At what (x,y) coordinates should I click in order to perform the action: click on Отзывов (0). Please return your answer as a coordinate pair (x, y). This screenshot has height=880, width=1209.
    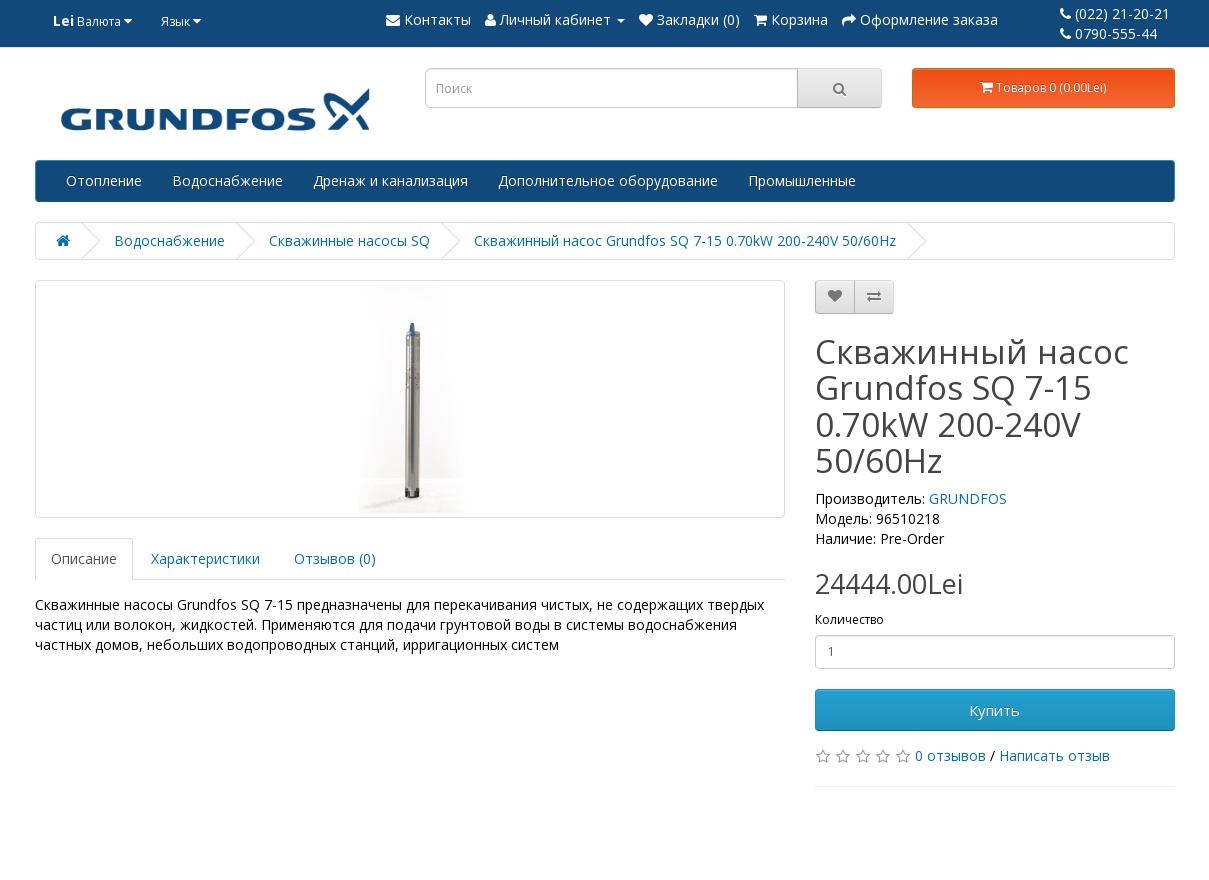
    Looking at the image, I should click on (335, 558).